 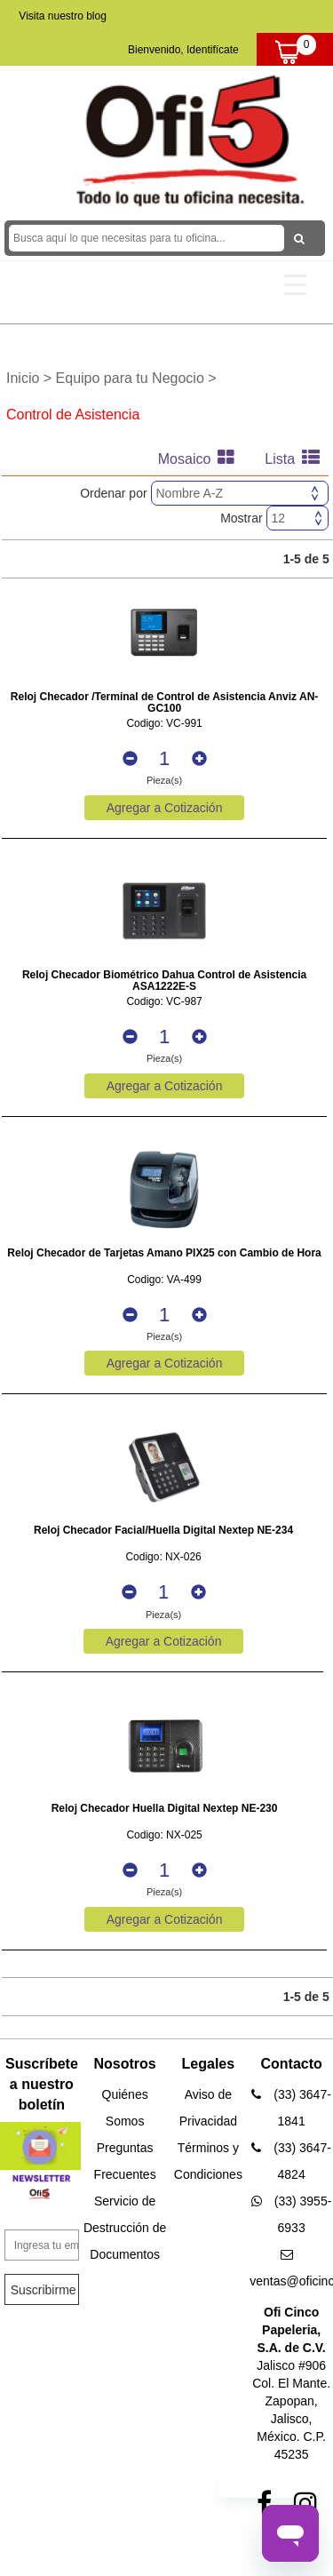 What do you see at coordinates (296, 459) in the screenshot?
I see `Lista` at bounding box center [296, 459].